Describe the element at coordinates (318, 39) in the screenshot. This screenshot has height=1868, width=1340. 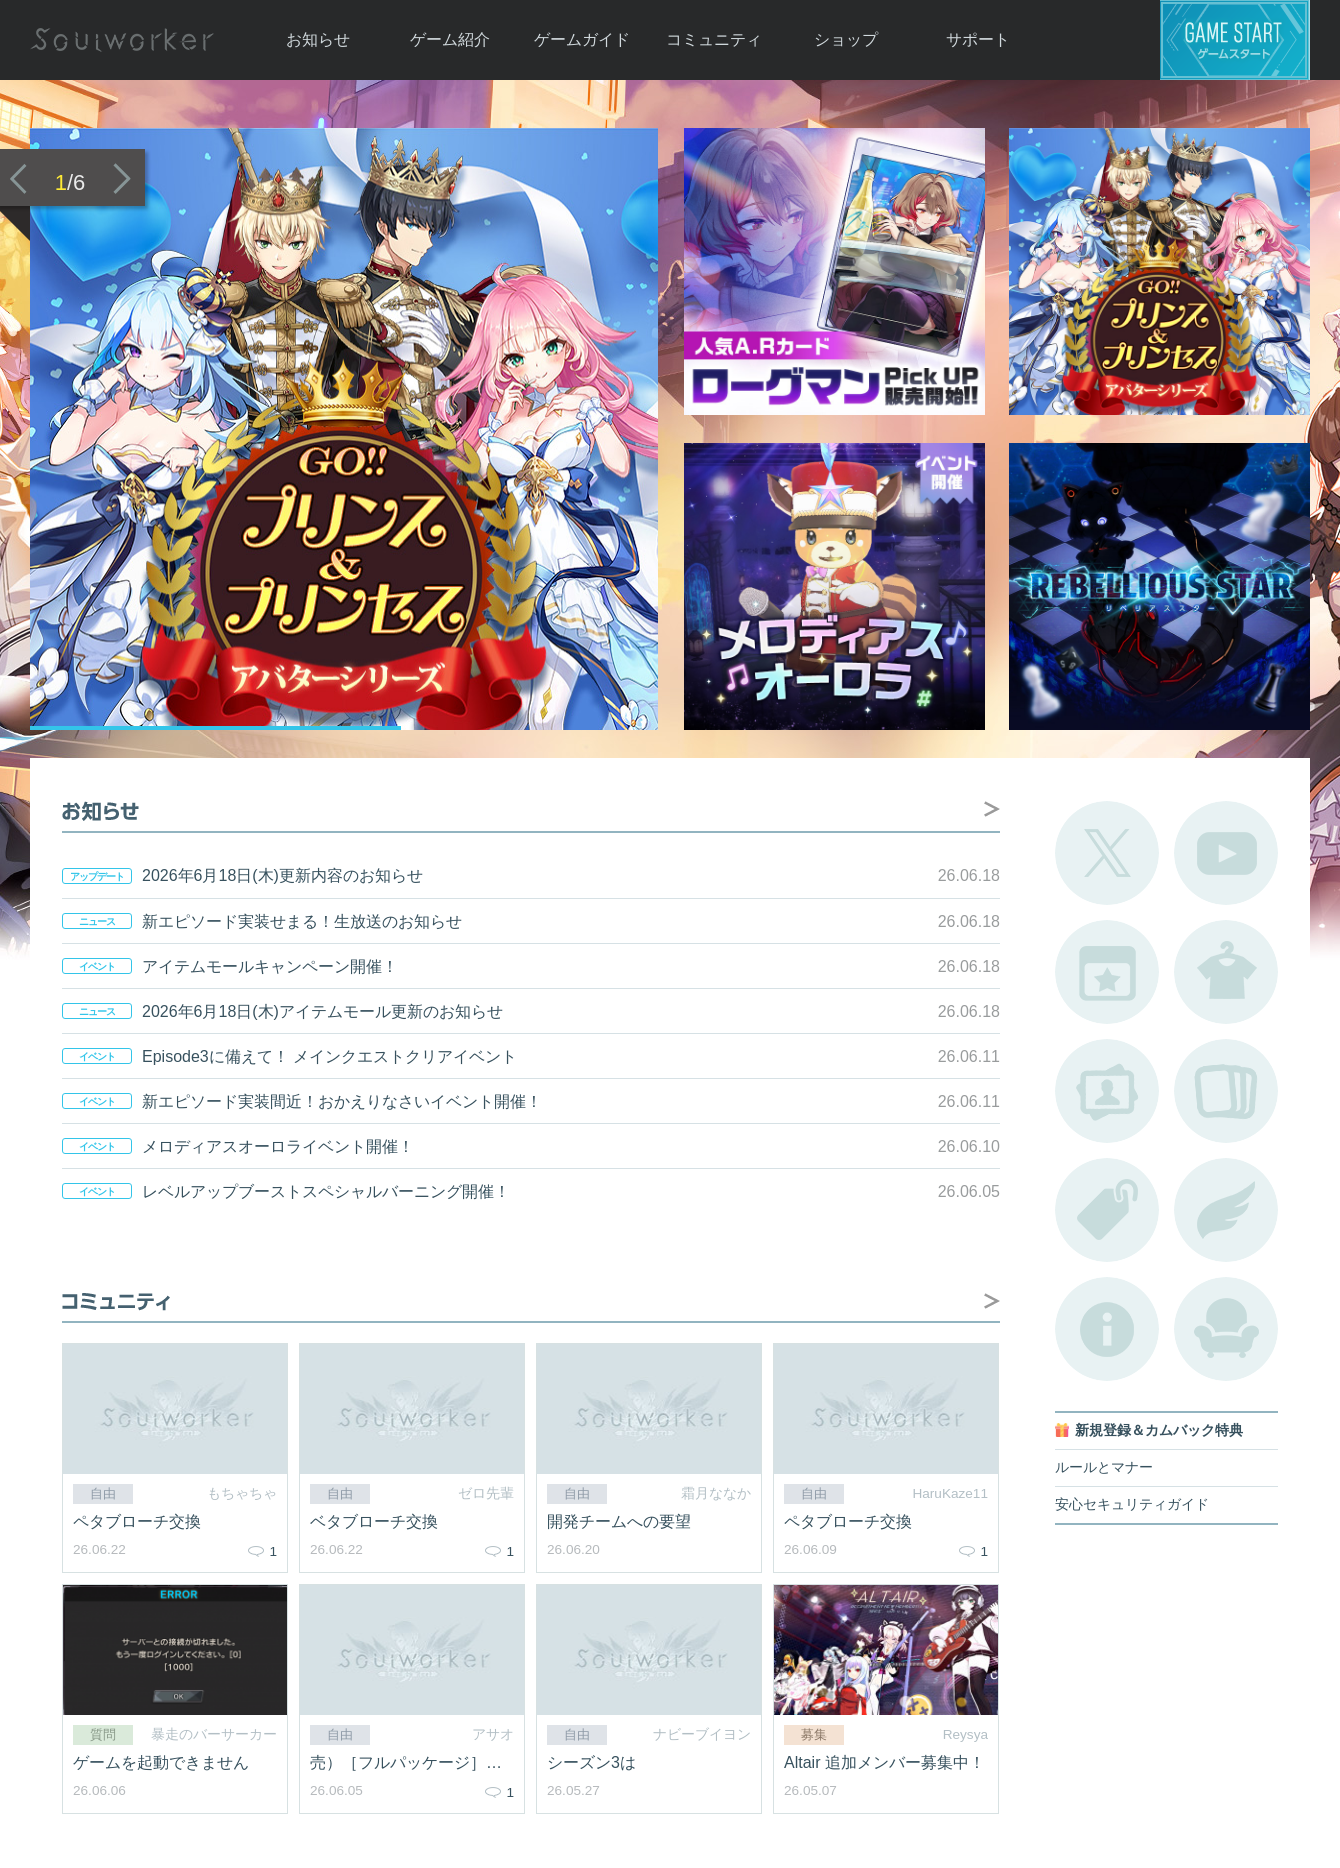
I see `お知らせ` at that location.